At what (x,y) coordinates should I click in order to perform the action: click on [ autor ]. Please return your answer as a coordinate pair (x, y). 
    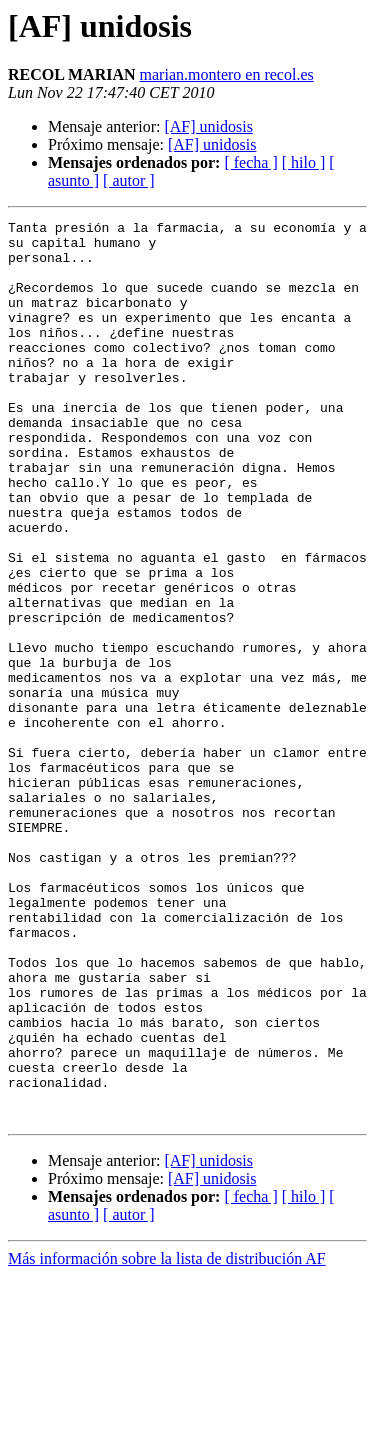
    Looking at the image, I should click on (129, 180).